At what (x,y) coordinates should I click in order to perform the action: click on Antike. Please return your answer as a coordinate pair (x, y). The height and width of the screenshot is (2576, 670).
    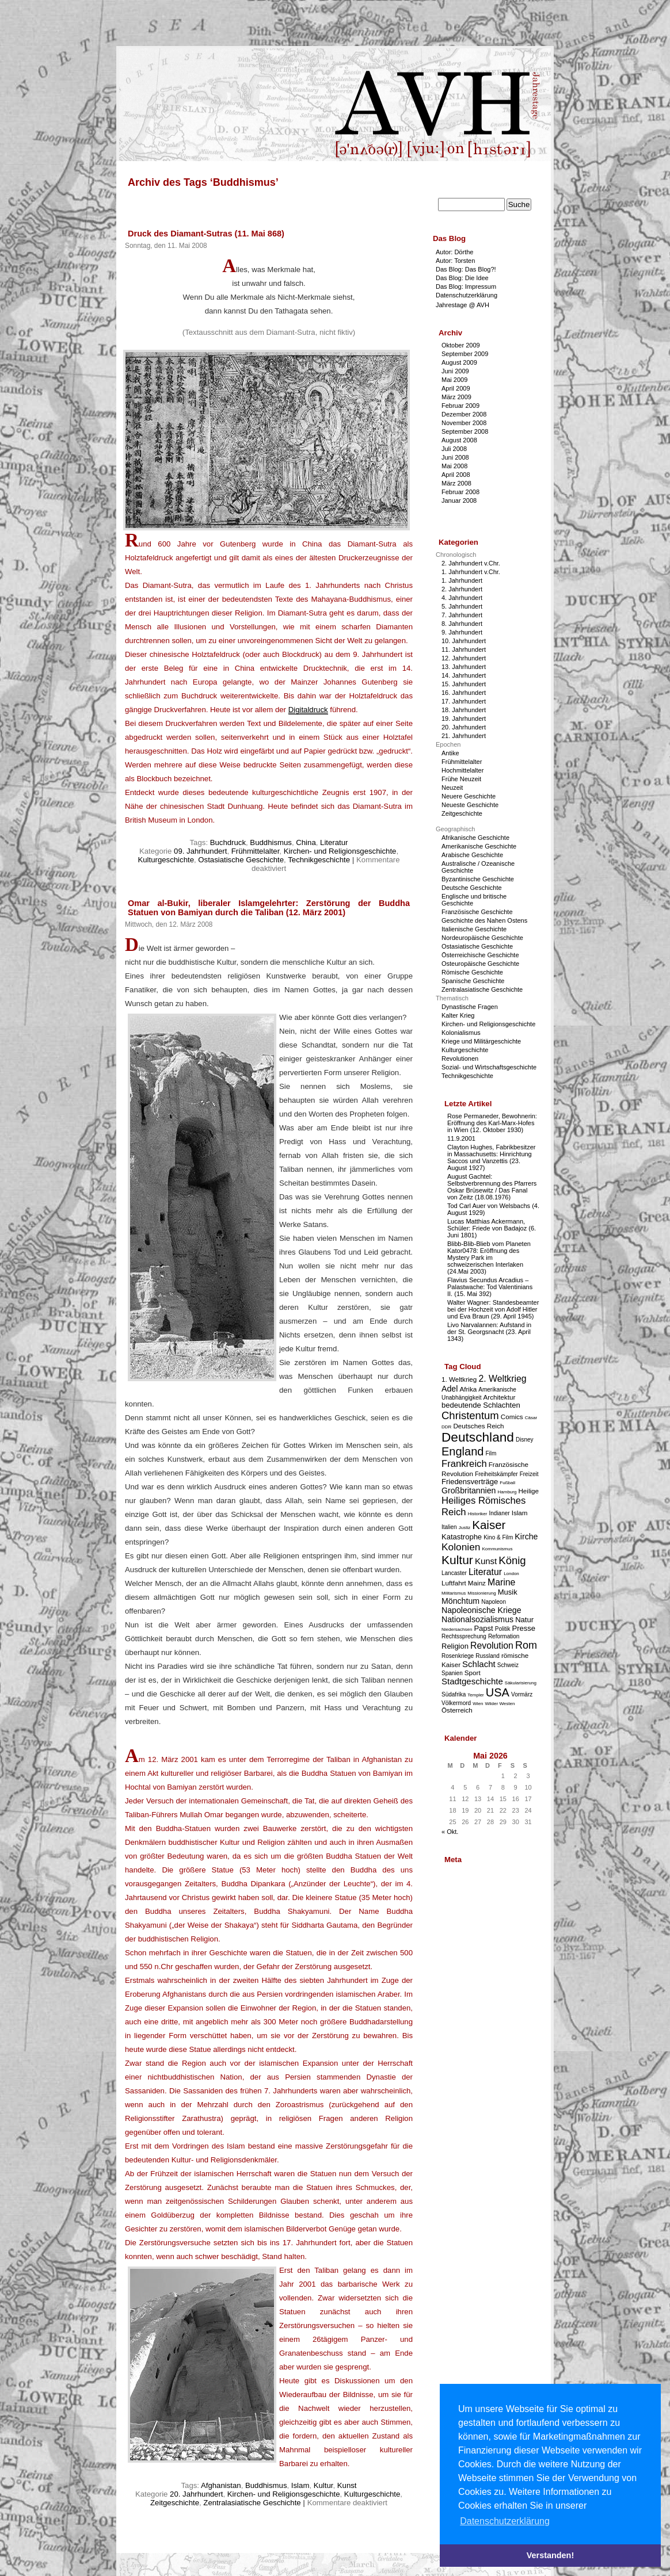
    Looking at the image, I should click on (450, 753).